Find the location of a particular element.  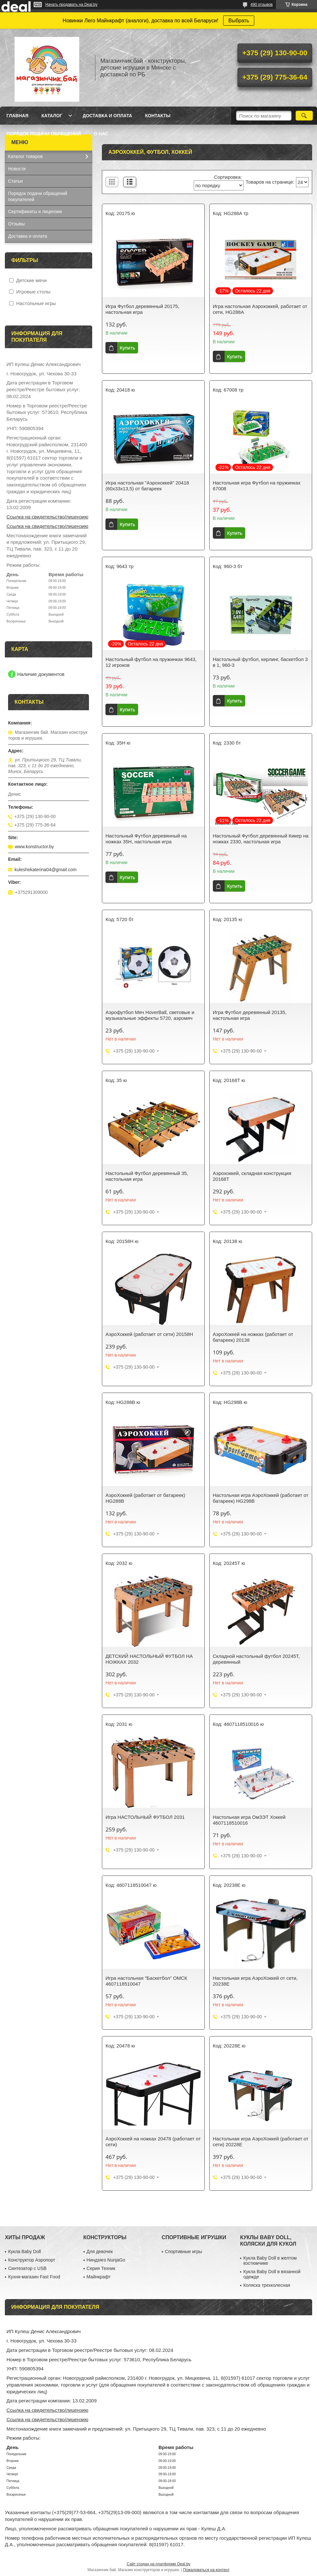

Отзывы is located at coordinates (16, 223).